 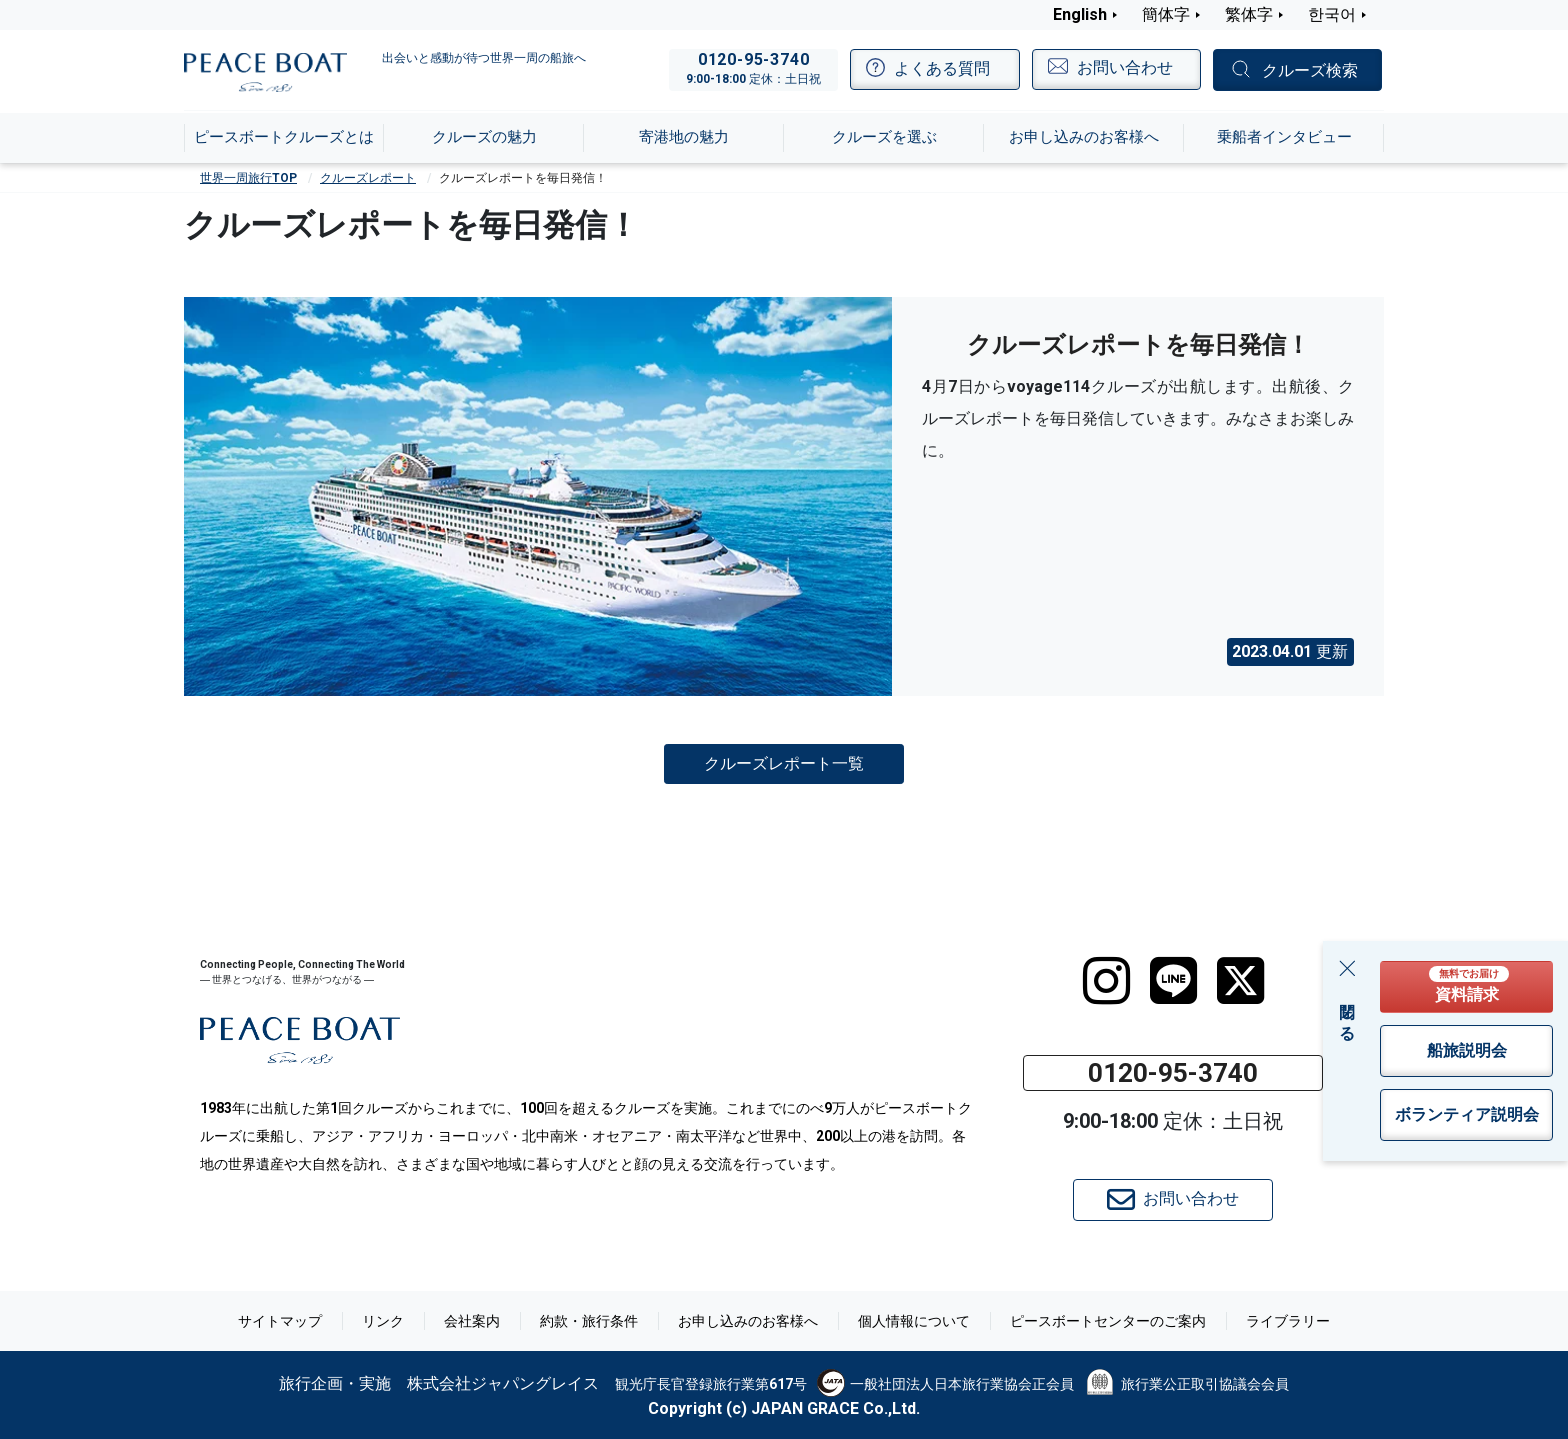 What do you see at coordinates (472, 1321) in the screenshot?
I see `会社案内` at bounding box center [472, 1321].